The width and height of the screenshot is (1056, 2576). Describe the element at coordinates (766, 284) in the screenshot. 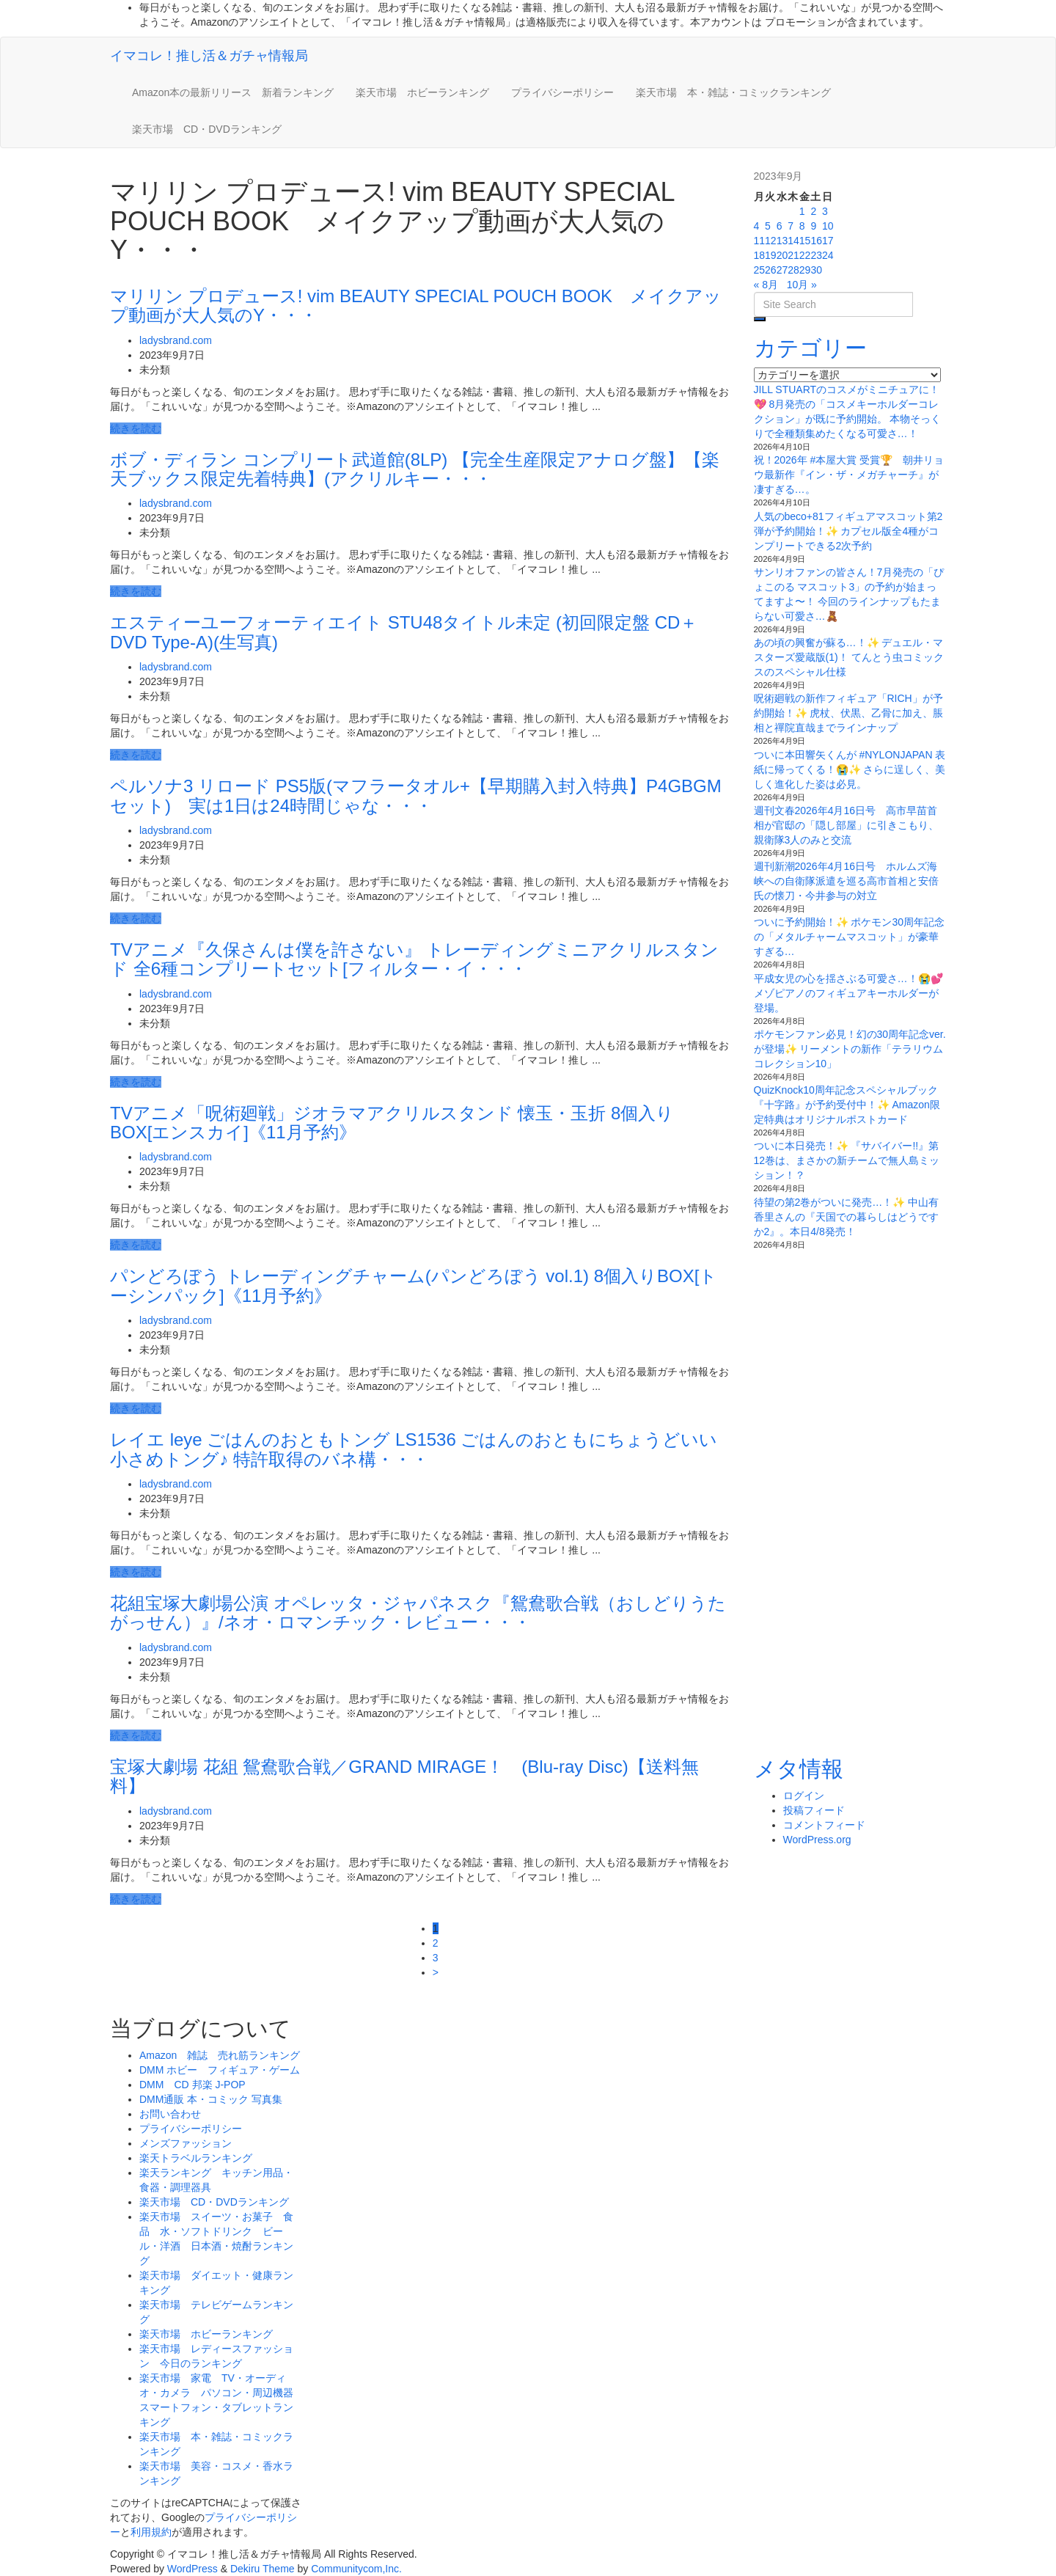

I see `« 8月` at that location.